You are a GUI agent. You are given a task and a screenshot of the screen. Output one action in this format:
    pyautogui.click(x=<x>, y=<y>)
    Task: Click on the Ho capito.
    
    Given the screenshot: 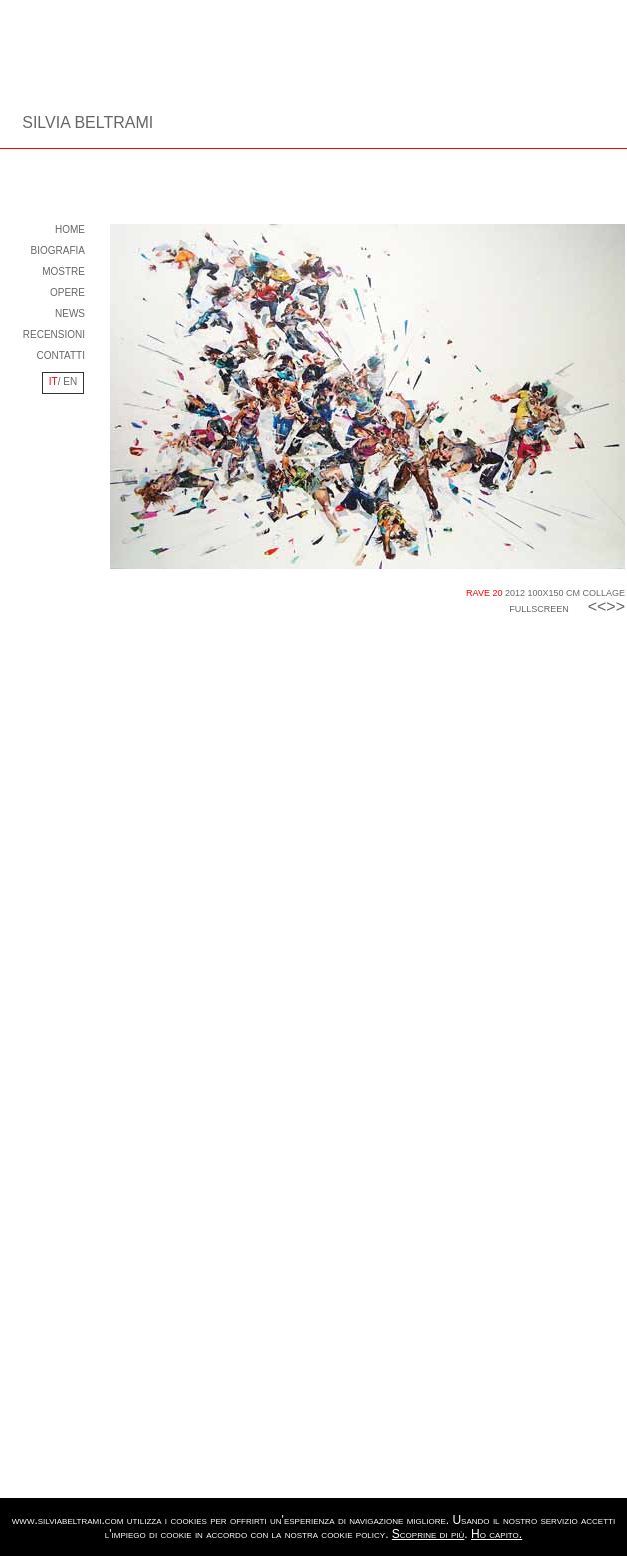 What is the action you would take?
    pyautogui.click(x=496, y=1534)
    